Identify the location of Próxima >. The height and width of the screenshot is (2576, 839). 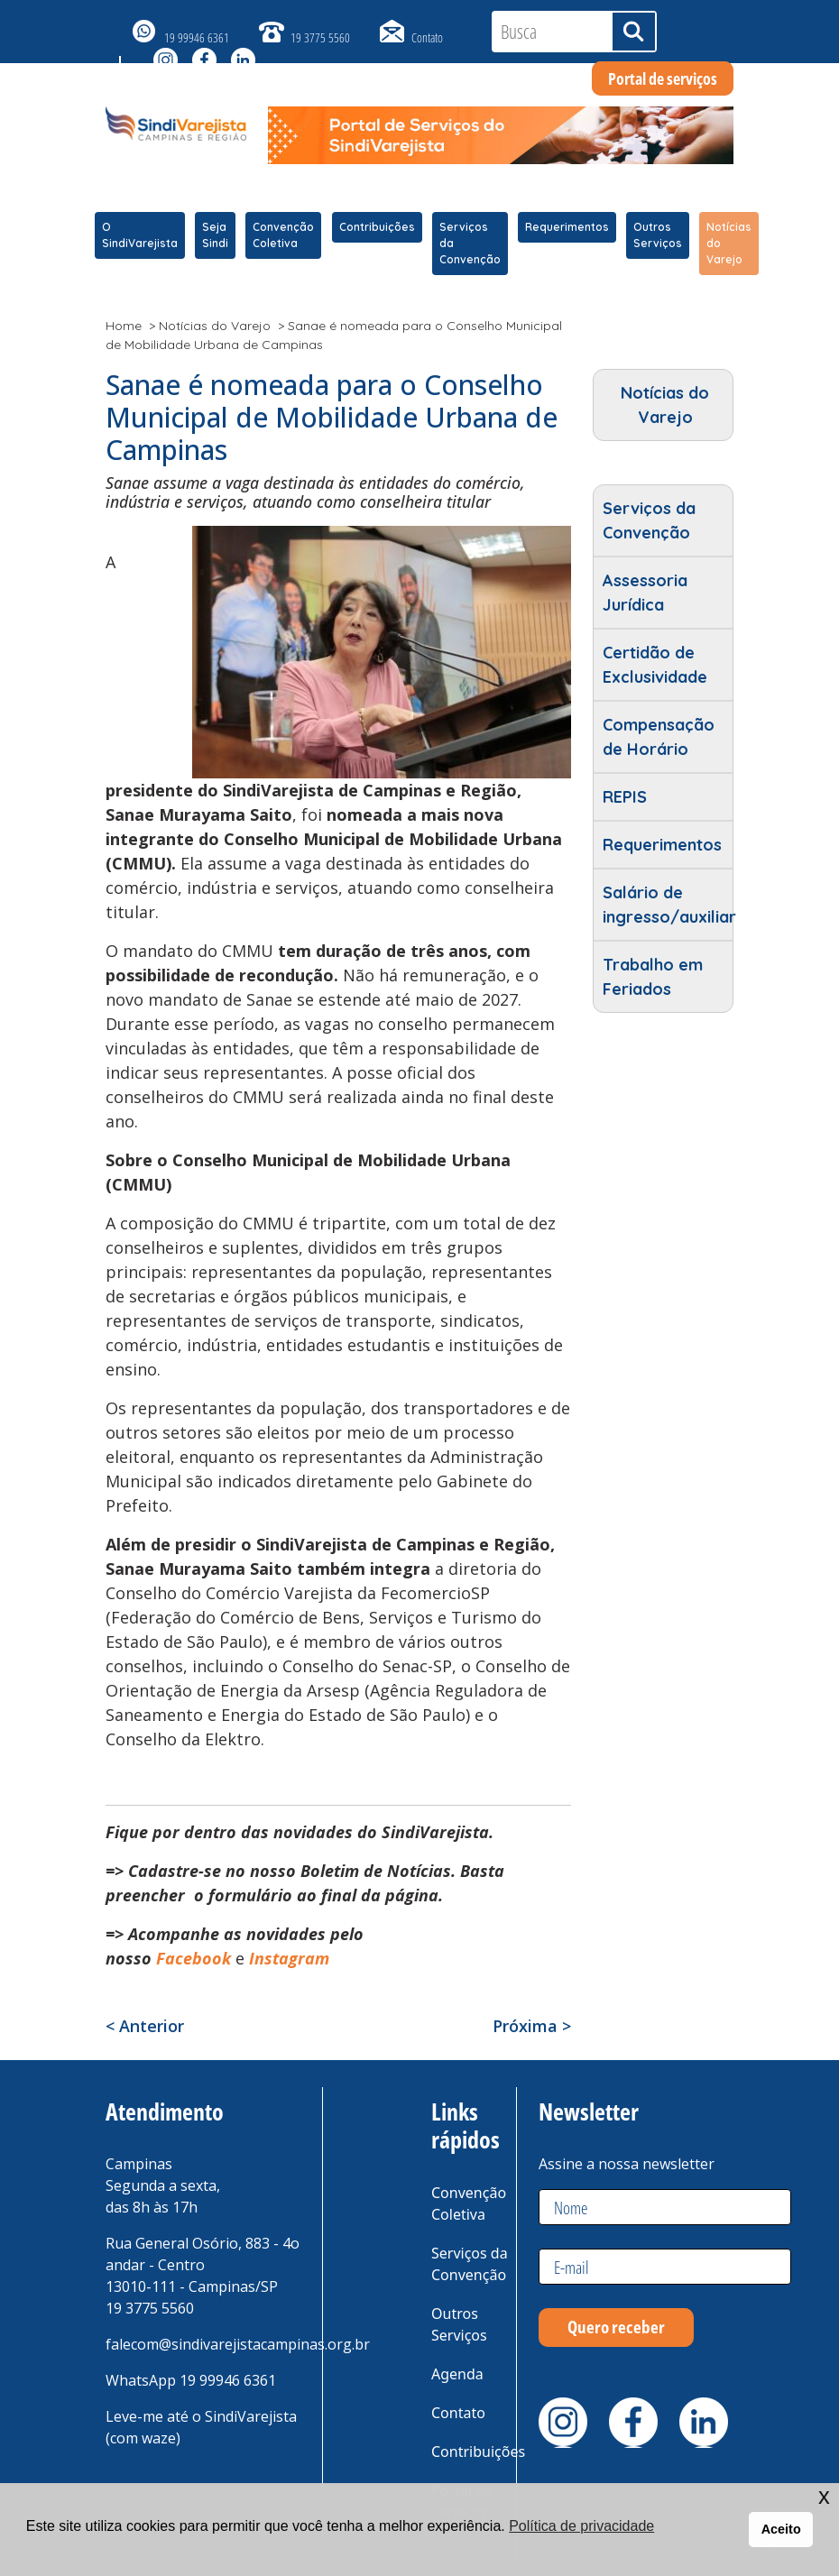
(532, 2026).